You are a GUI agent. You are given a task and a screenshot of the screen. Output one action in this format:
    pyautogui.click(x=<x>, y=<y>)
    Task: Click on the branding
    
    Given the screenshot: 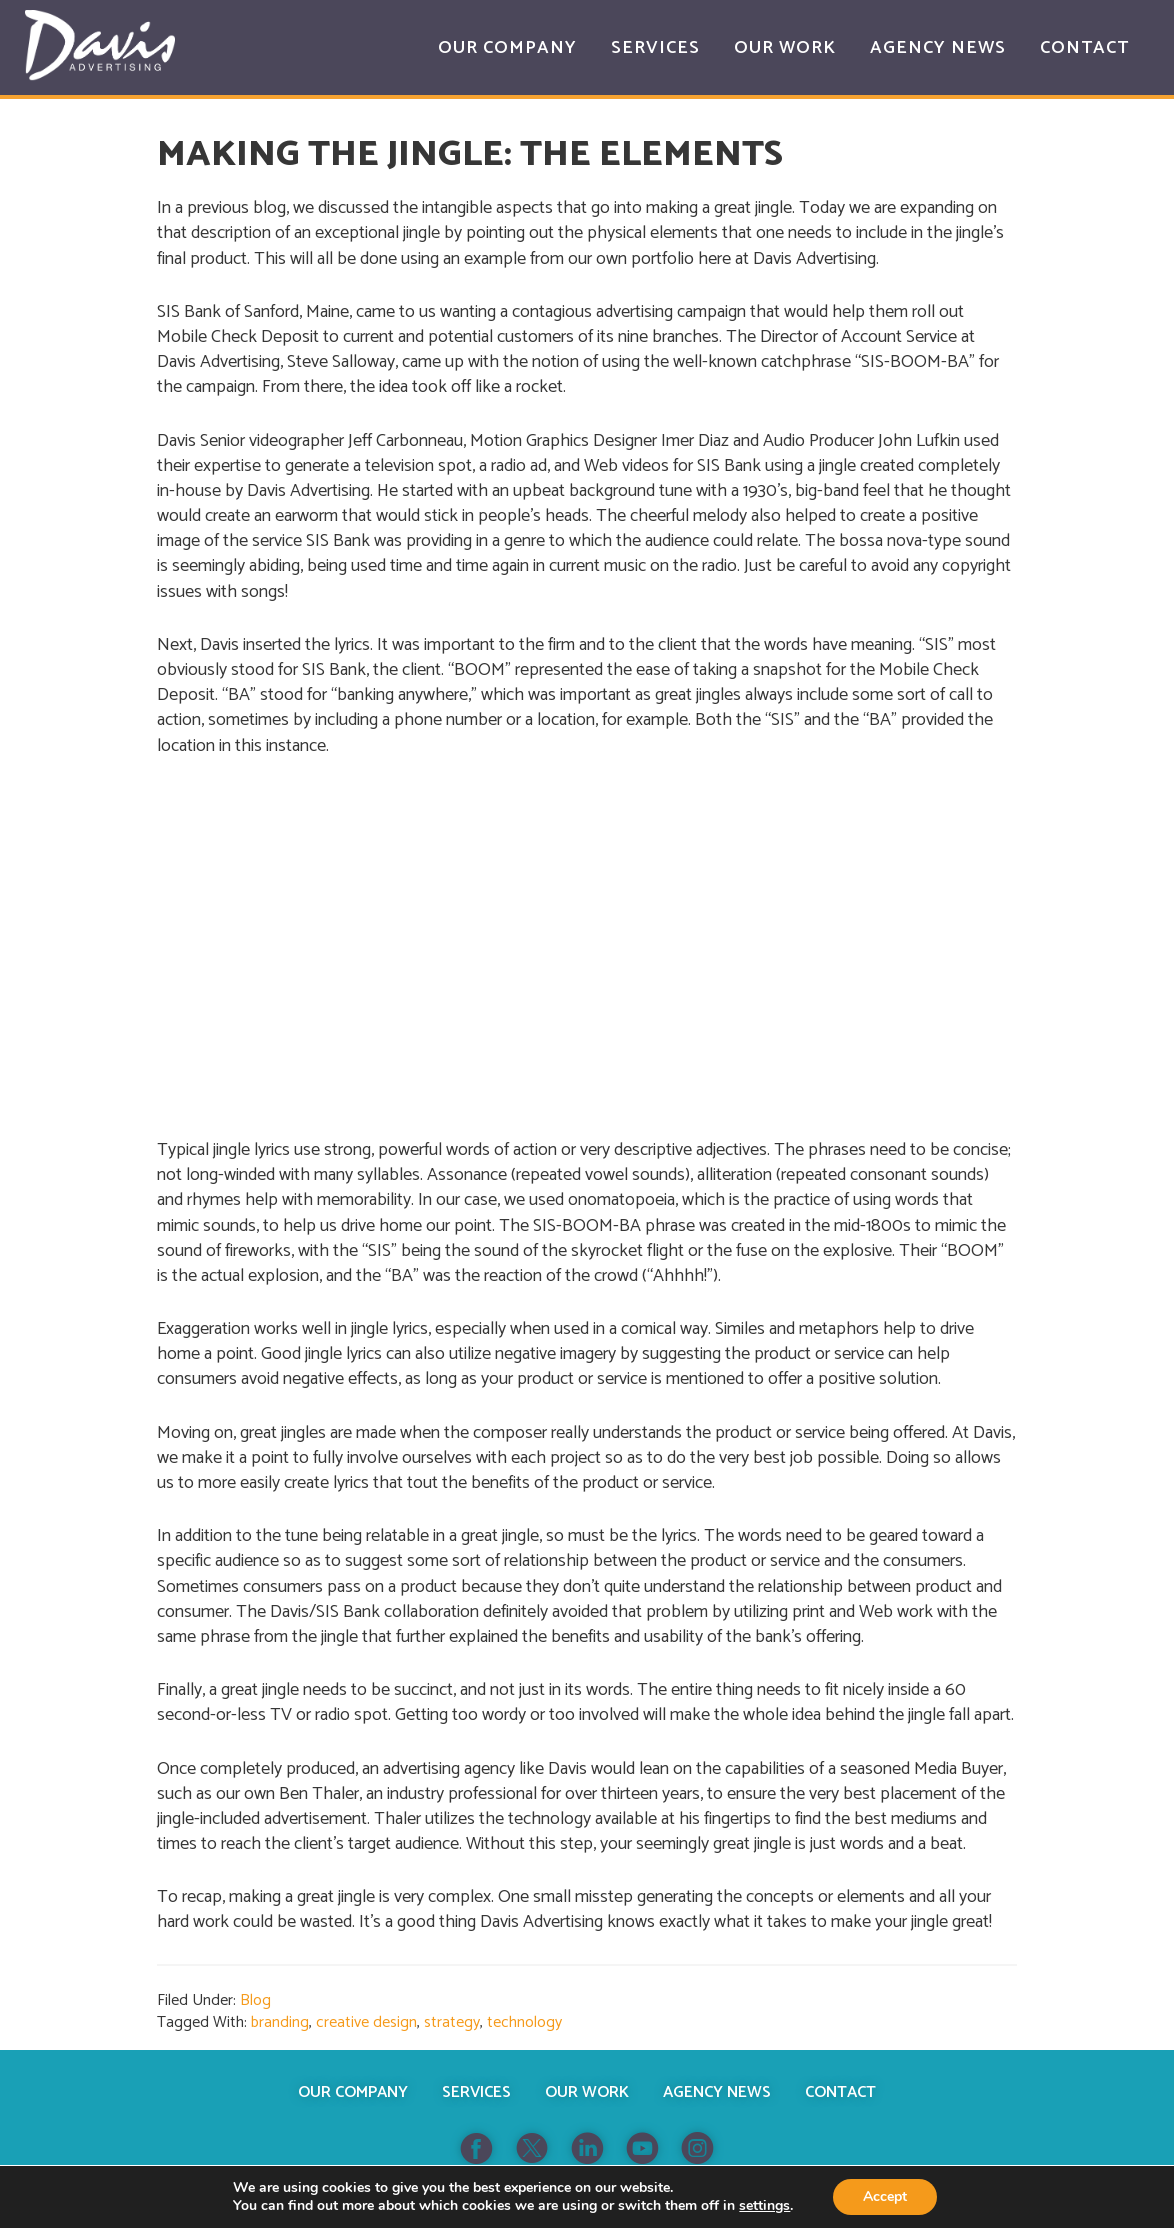 What is the action you would take?
    pyautogui.click(x=280, y=2022)
    